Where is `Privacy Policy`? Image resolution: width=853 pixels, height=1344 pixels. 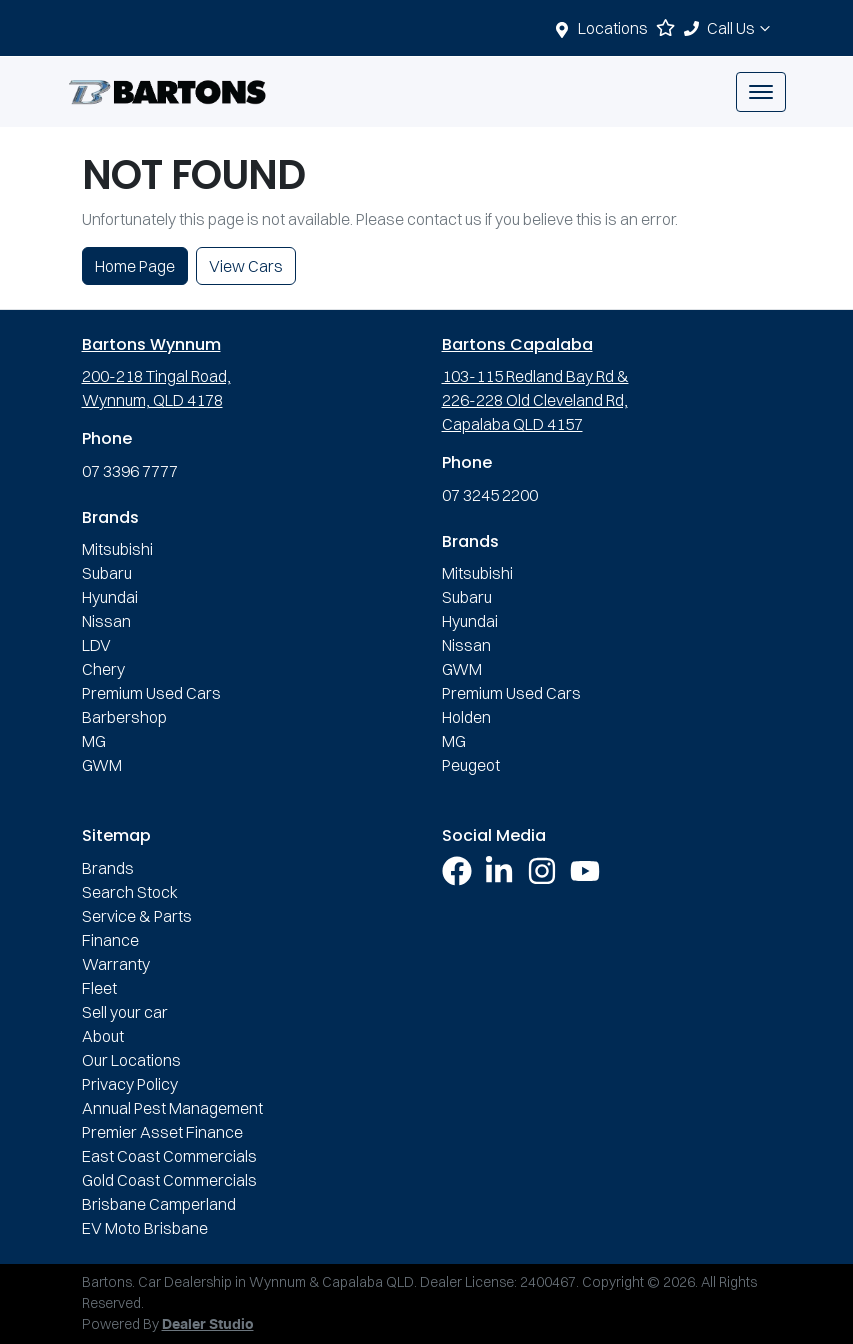 Privacy Policy is located at coordinates (130, 1084).